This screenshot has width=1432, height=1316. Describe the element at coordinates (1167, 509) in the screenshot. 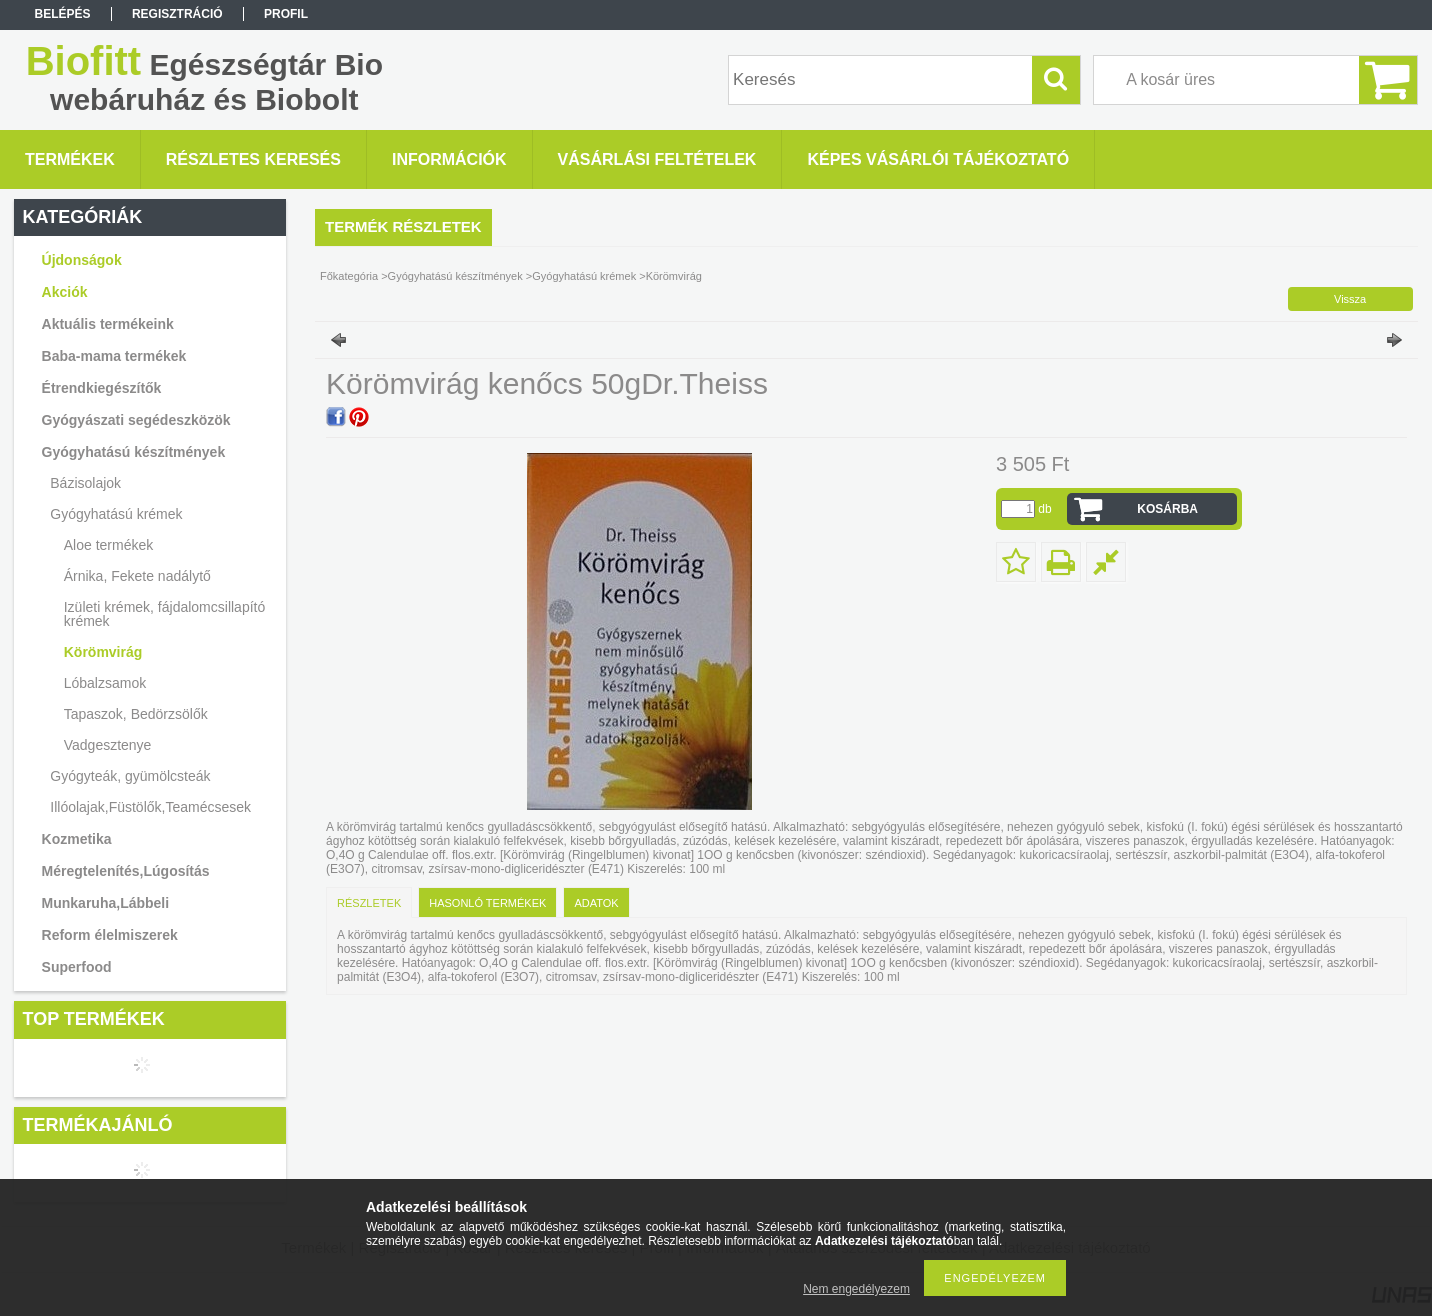

I see `Kosárba` at that location.